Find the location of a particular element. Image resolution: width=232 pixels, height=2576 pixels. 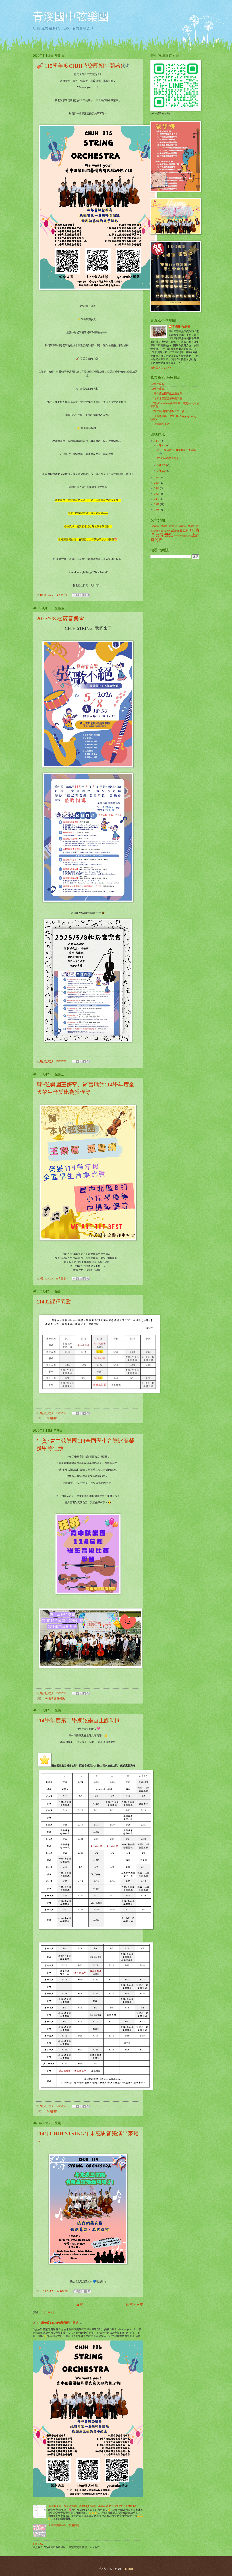

4月 2026 is located at coordinates (162, 445).